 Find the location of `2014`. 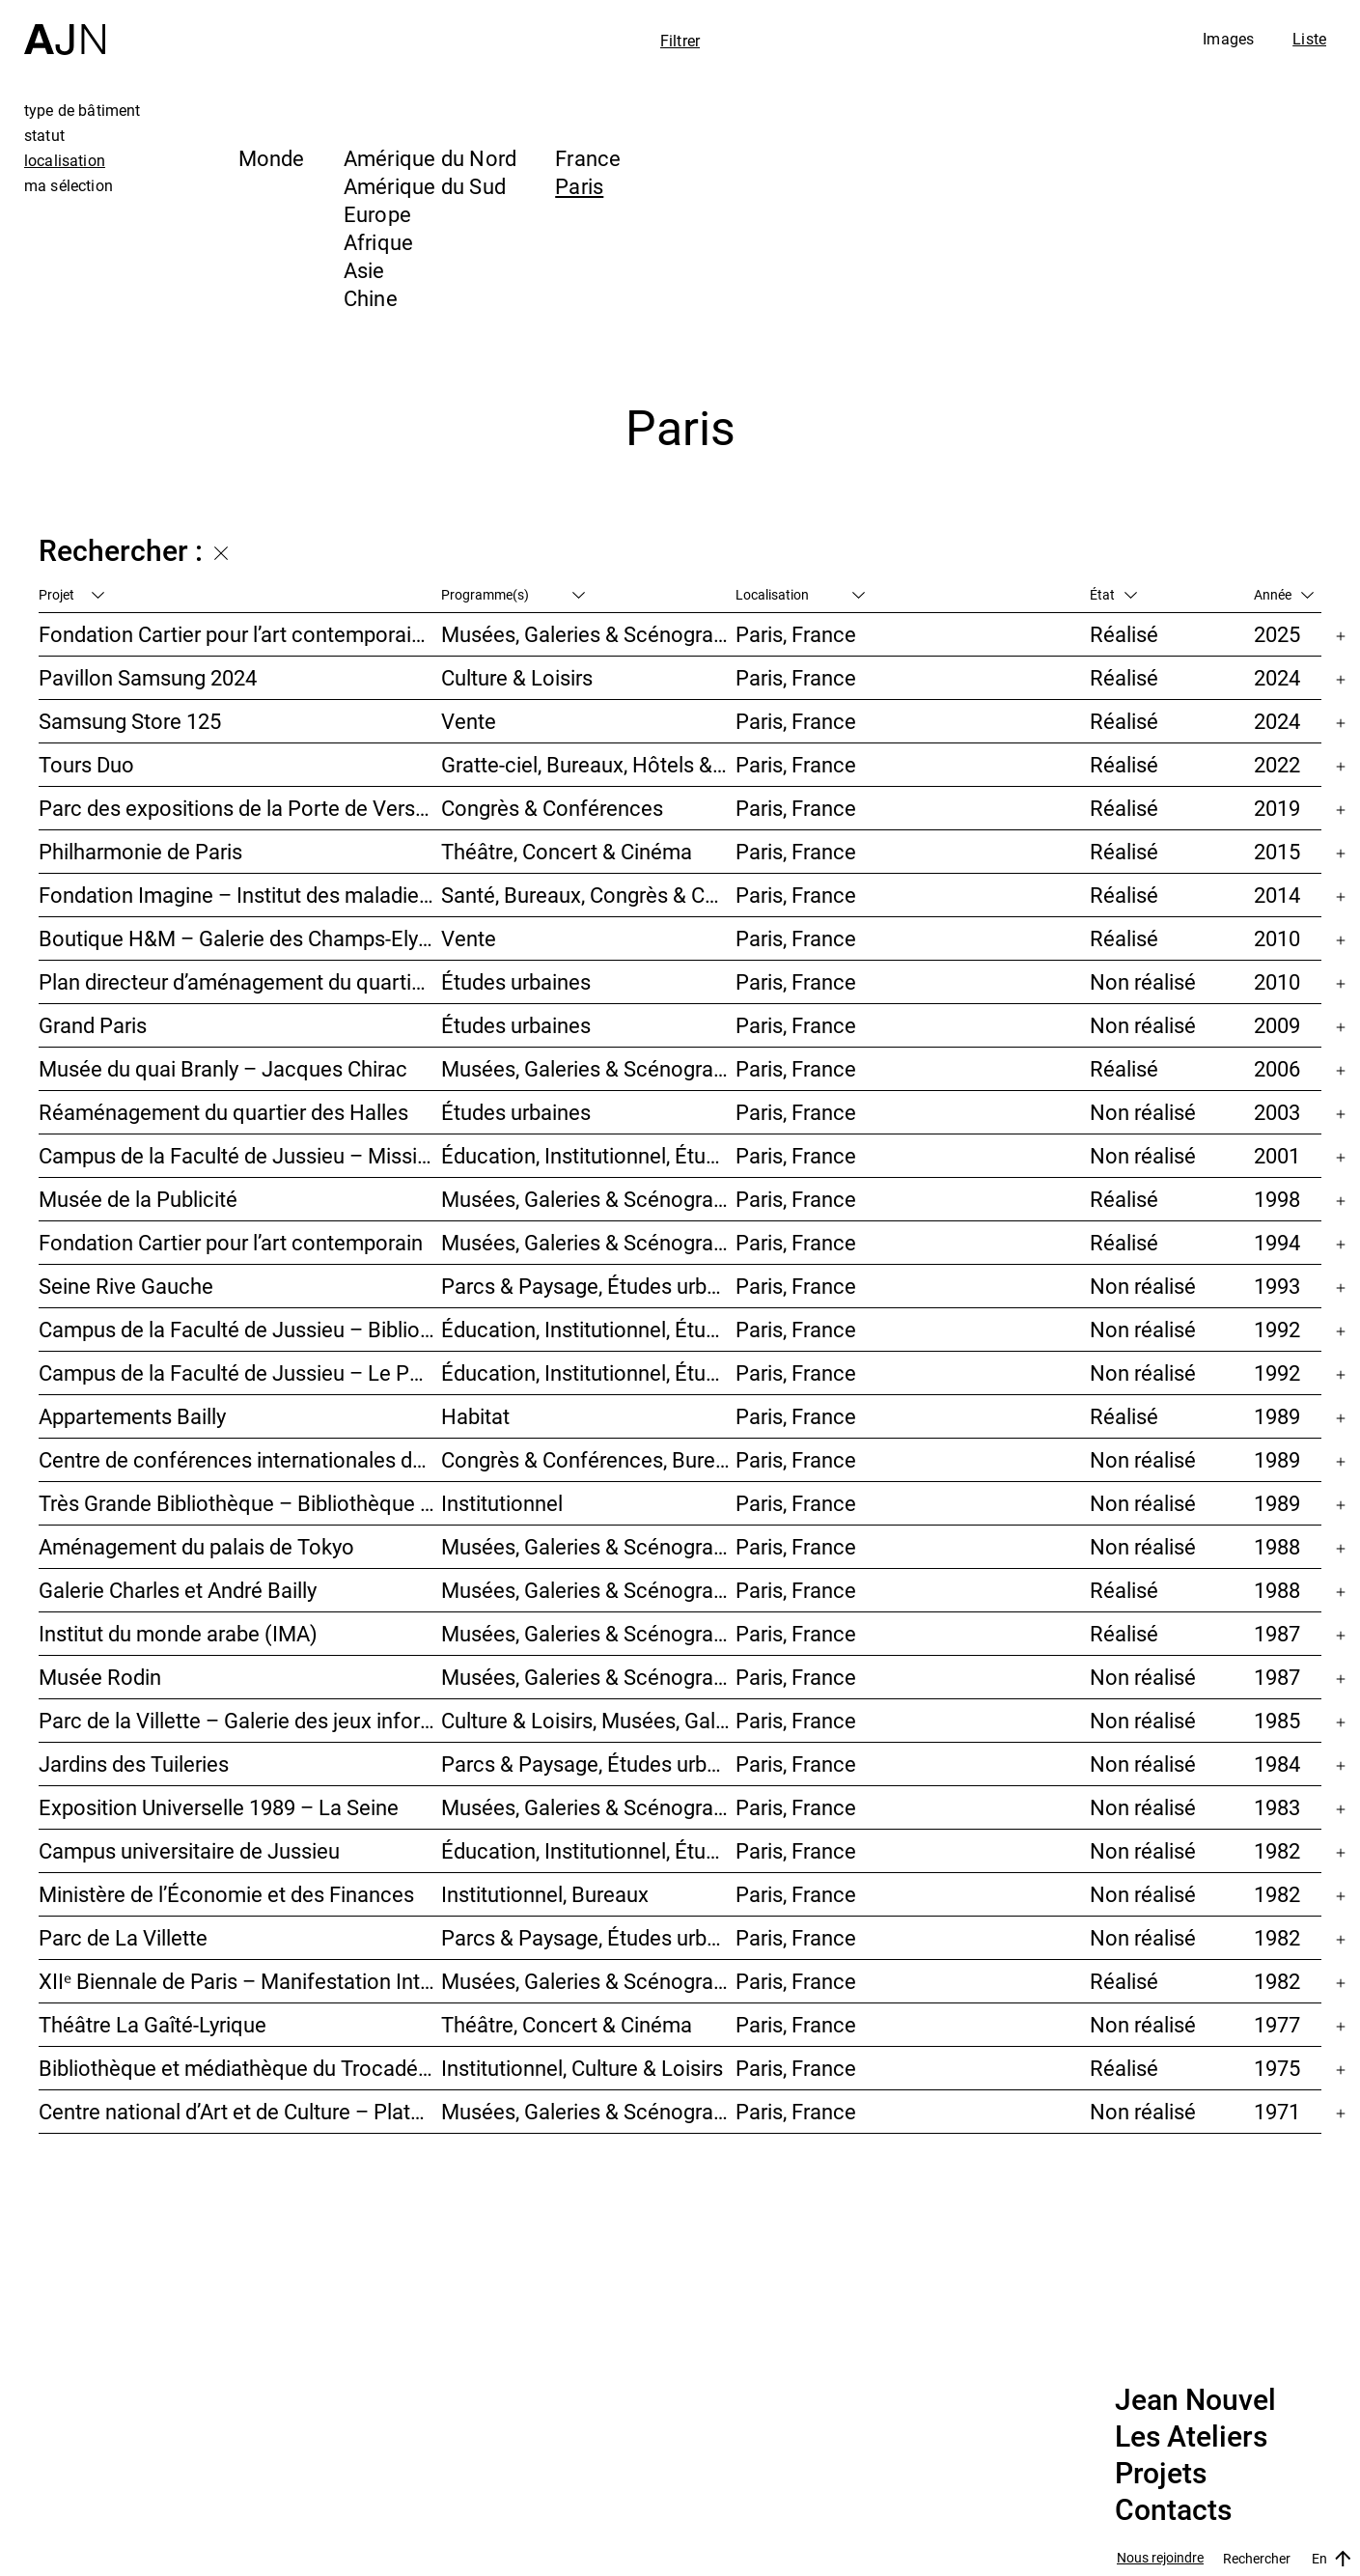

2014 is located at coordinates (1277, 895).